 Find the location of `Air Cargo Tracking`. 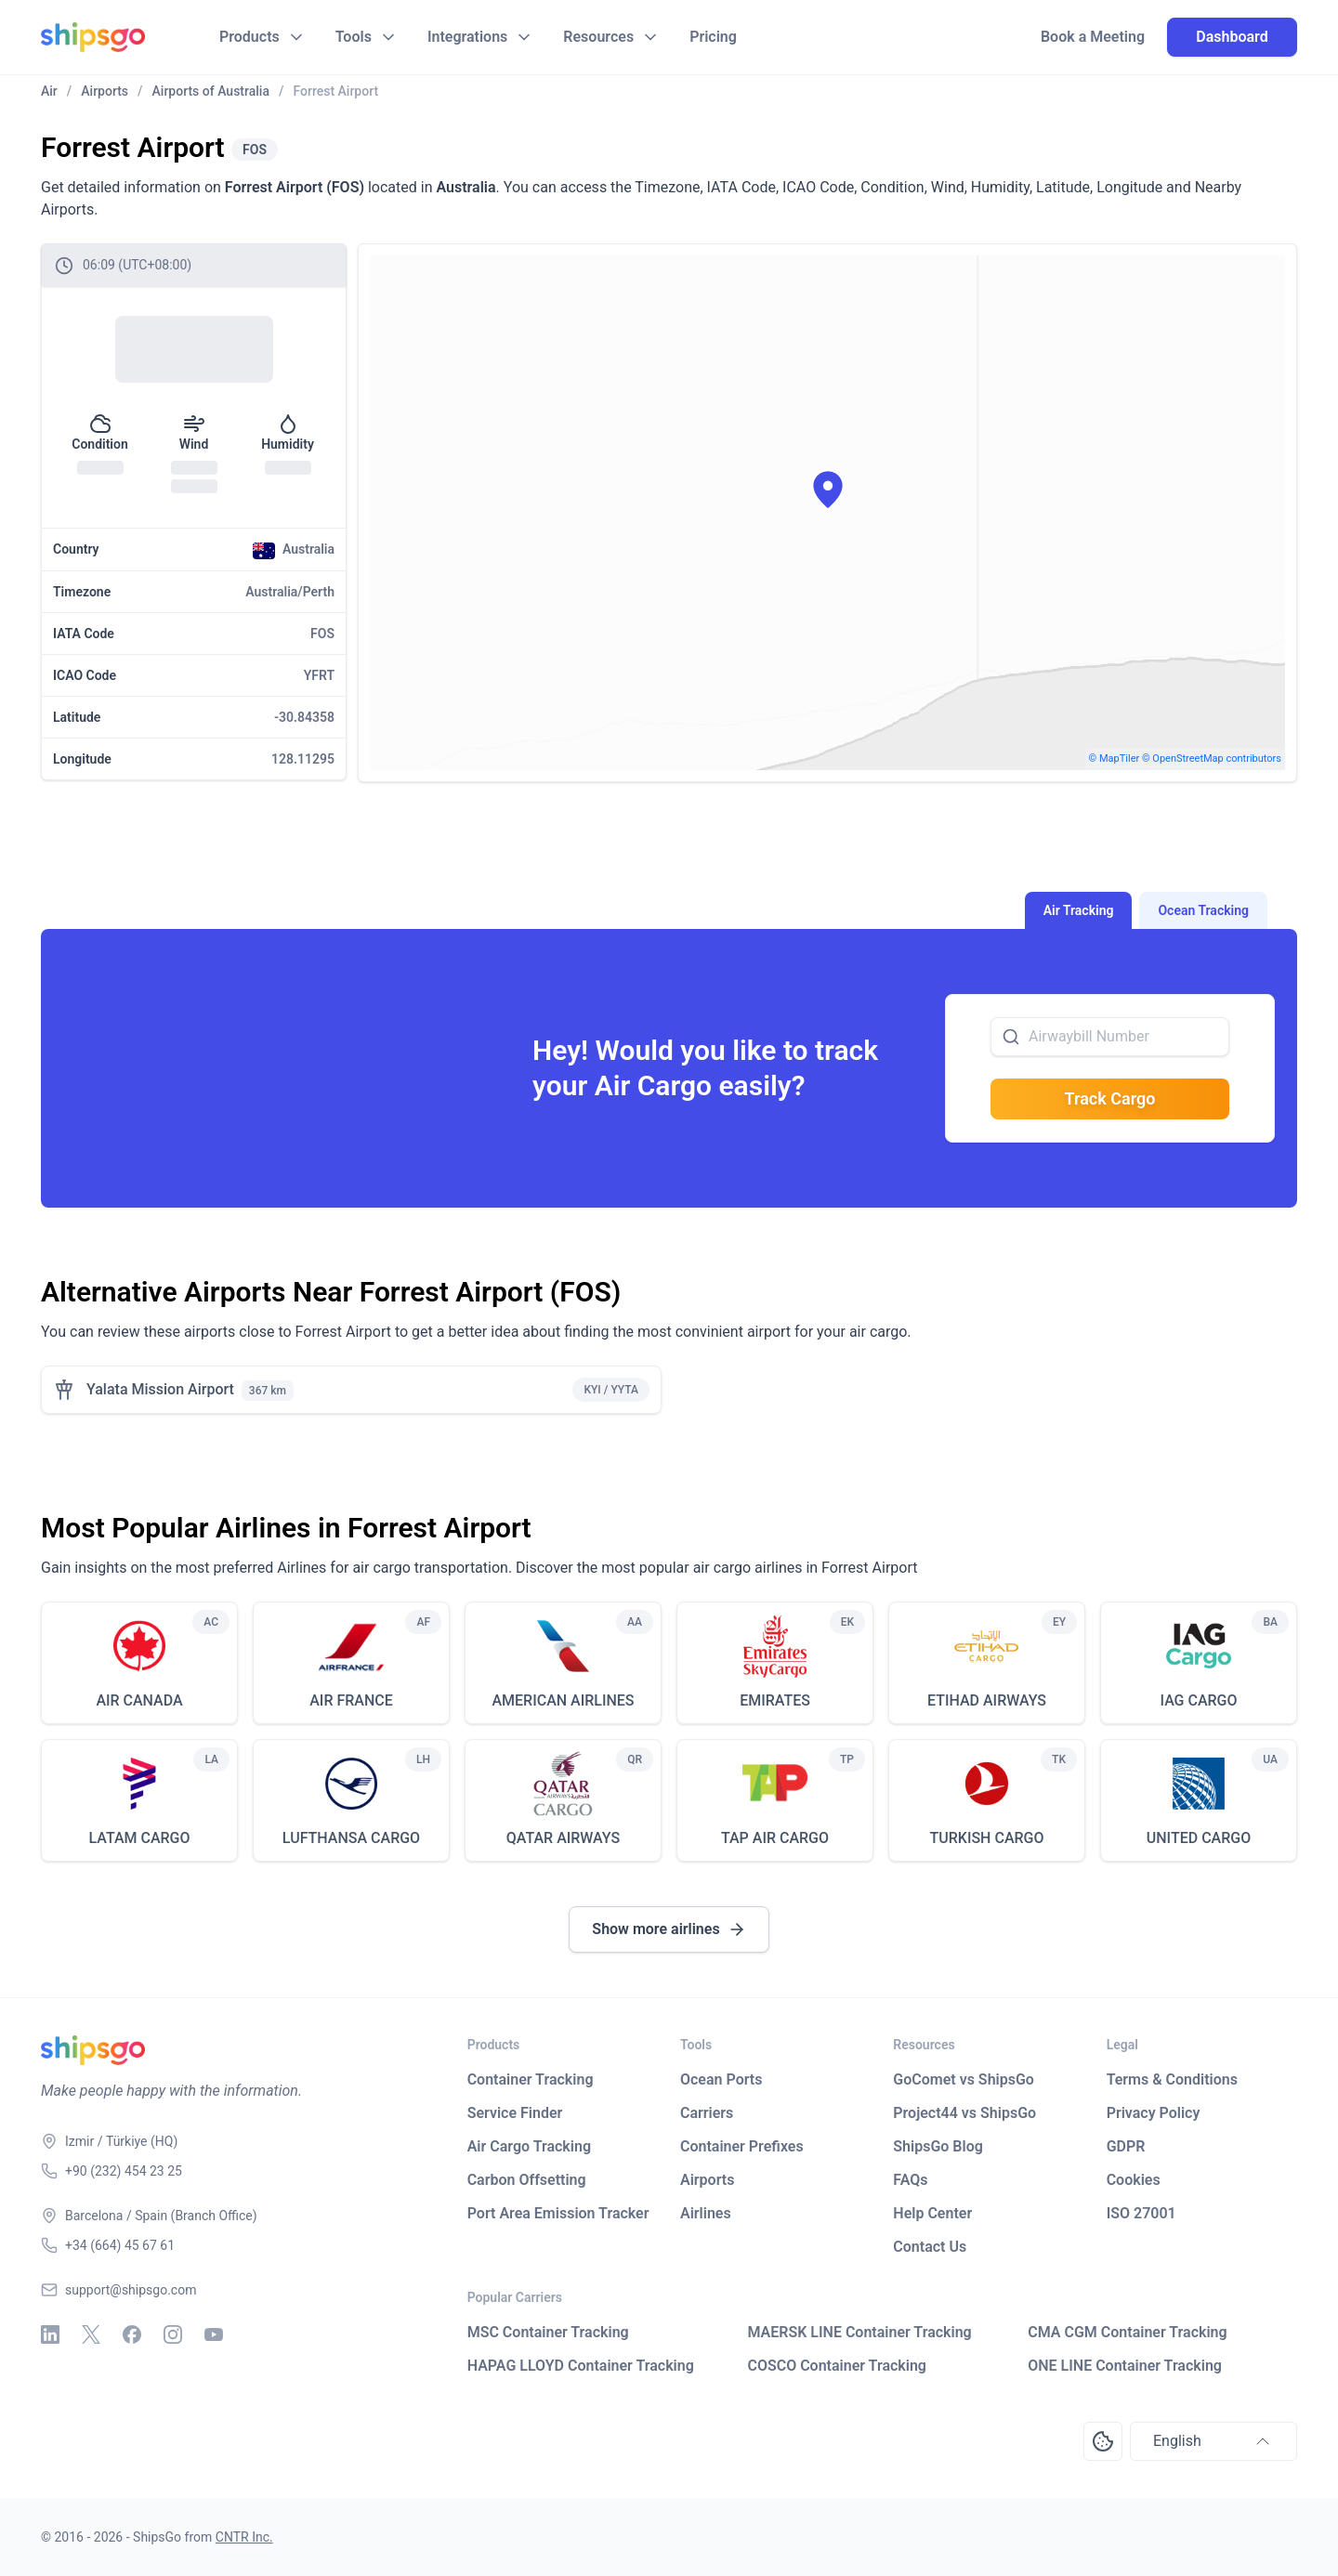

Air Cargo Tracking is located at coordinates (529, 2146).